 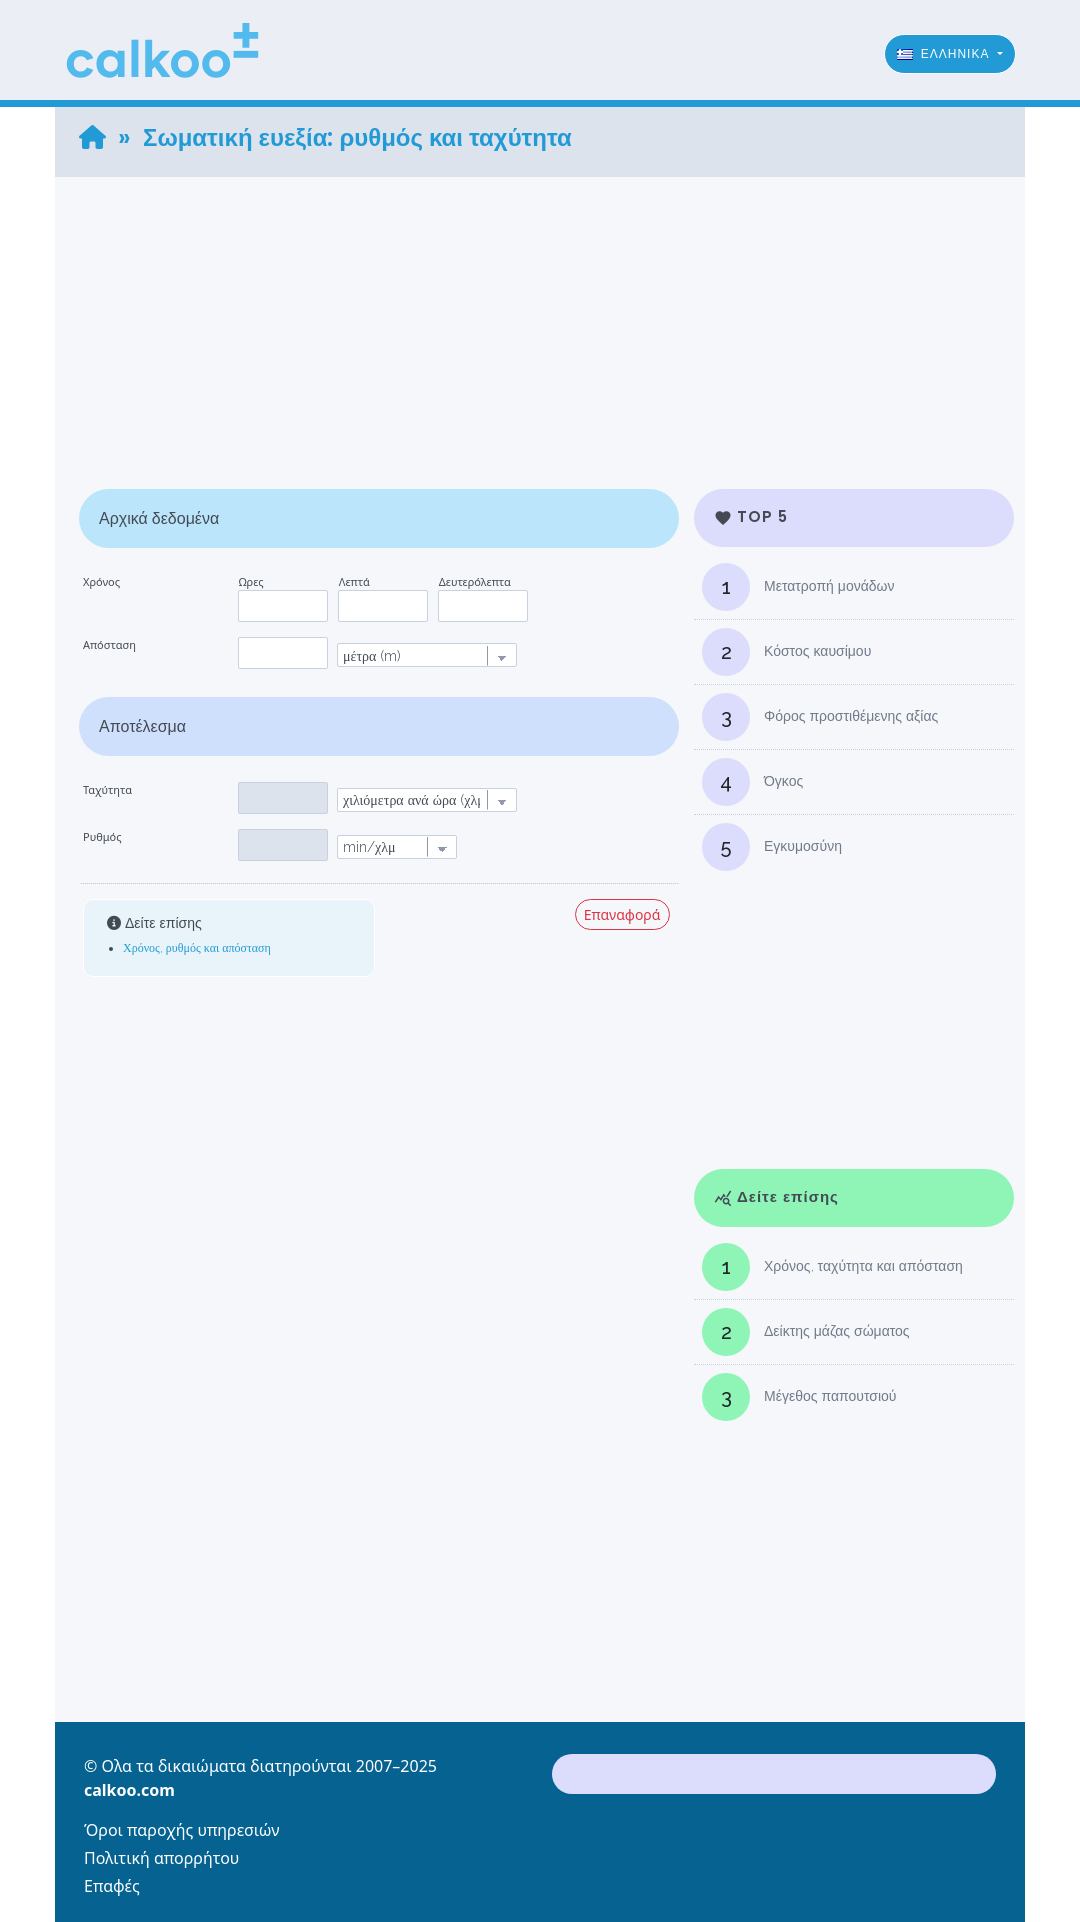 What do you see at coordinates (799, 1397) in the screenshot?
I see `Μέγεθος παπουτσιού` at bounding box center [799, 1397].